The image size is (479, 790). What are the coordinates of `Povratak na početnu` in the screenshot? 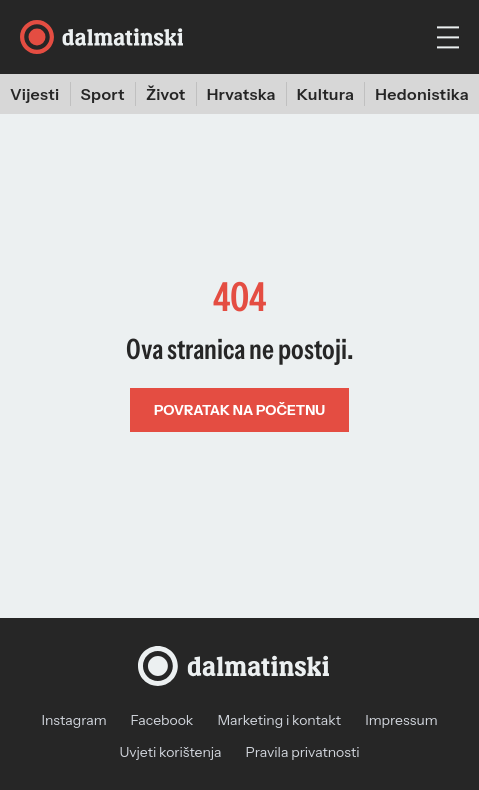 It's located at (239, 410).